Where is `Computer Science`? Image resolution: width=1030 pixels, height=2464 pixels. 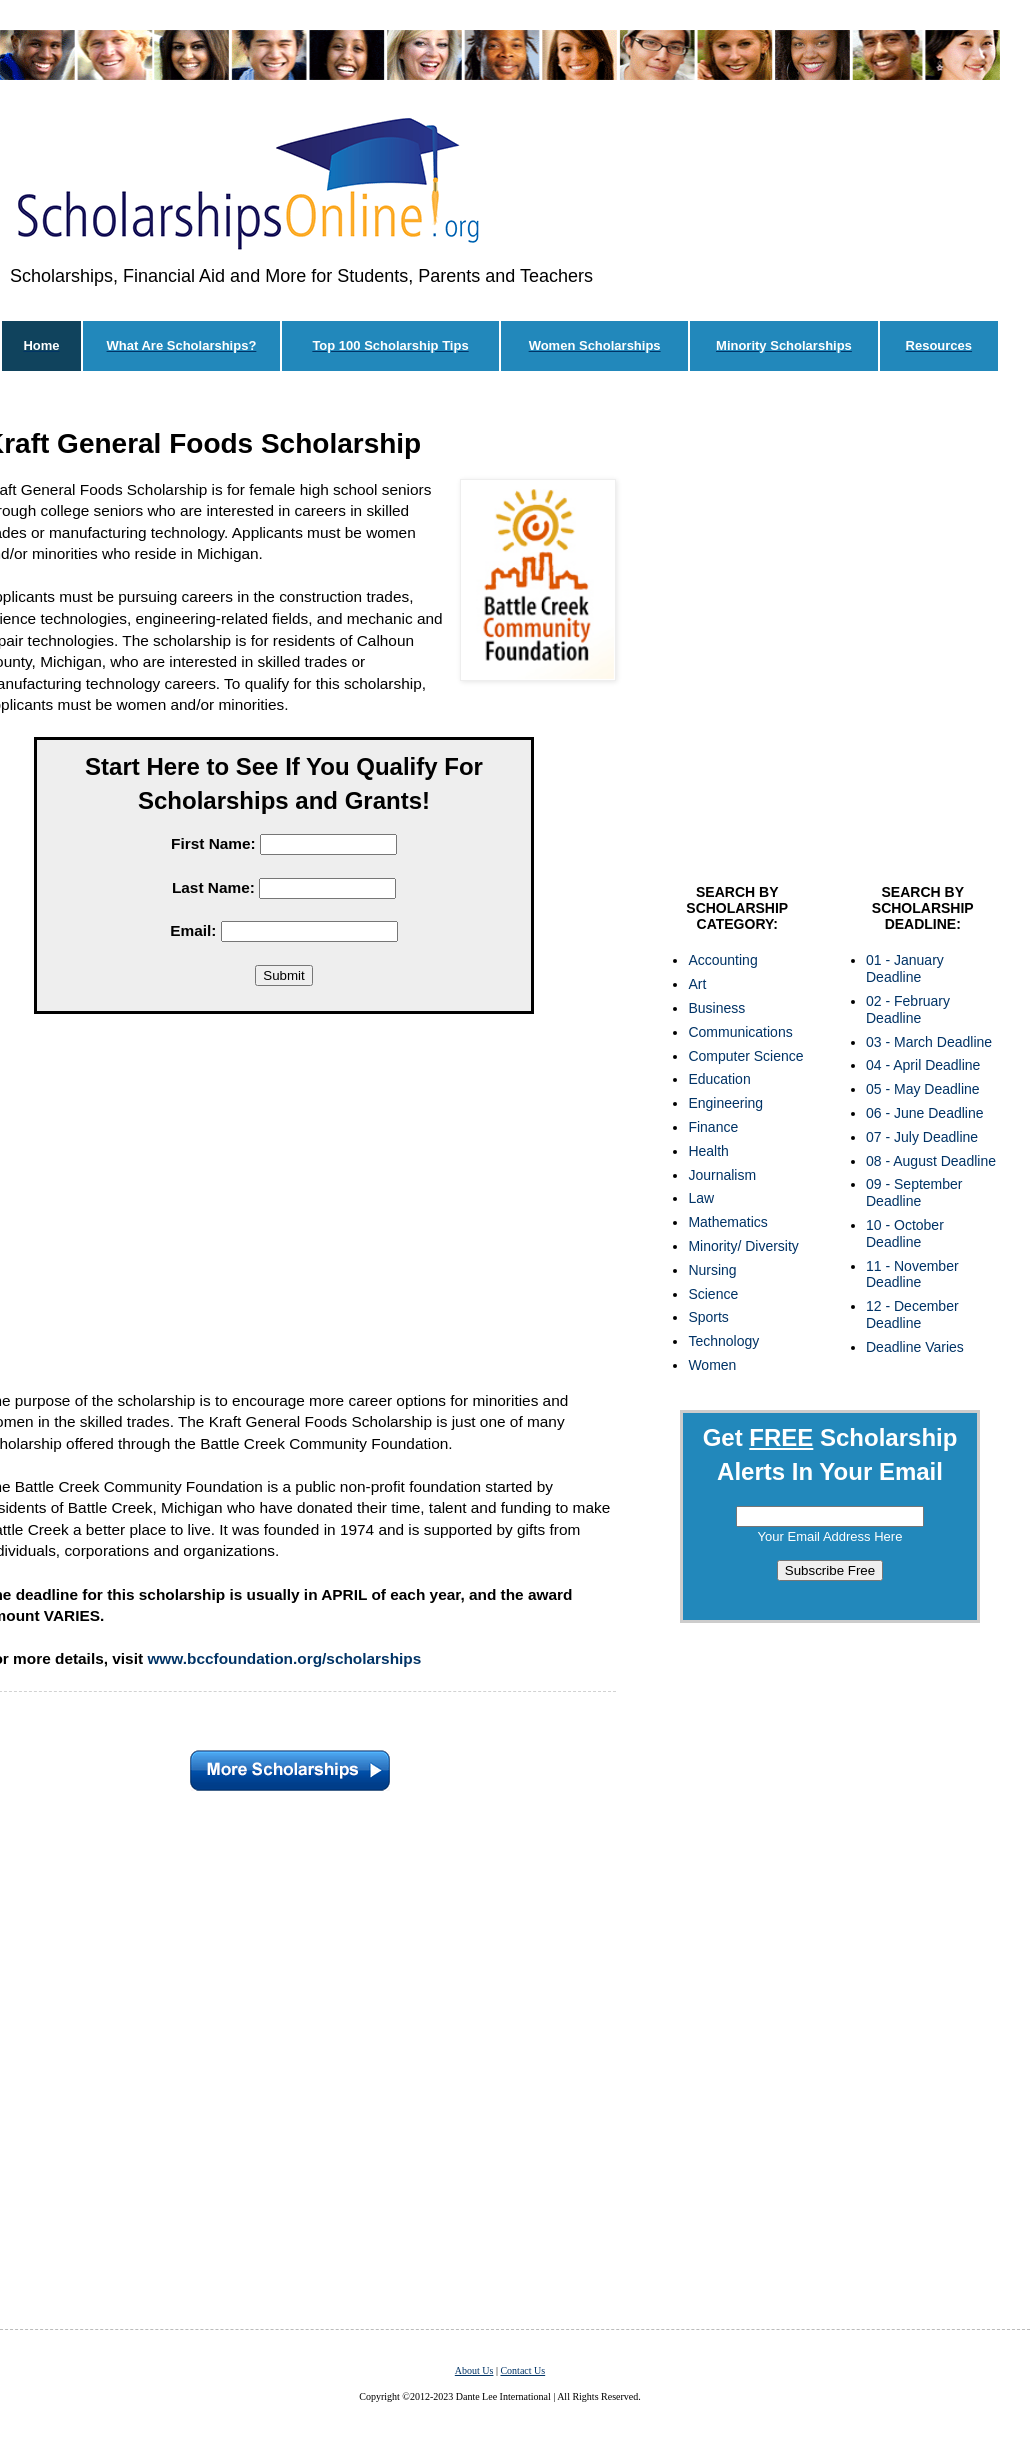 Computer Science is located at coordinates (745, 1056).